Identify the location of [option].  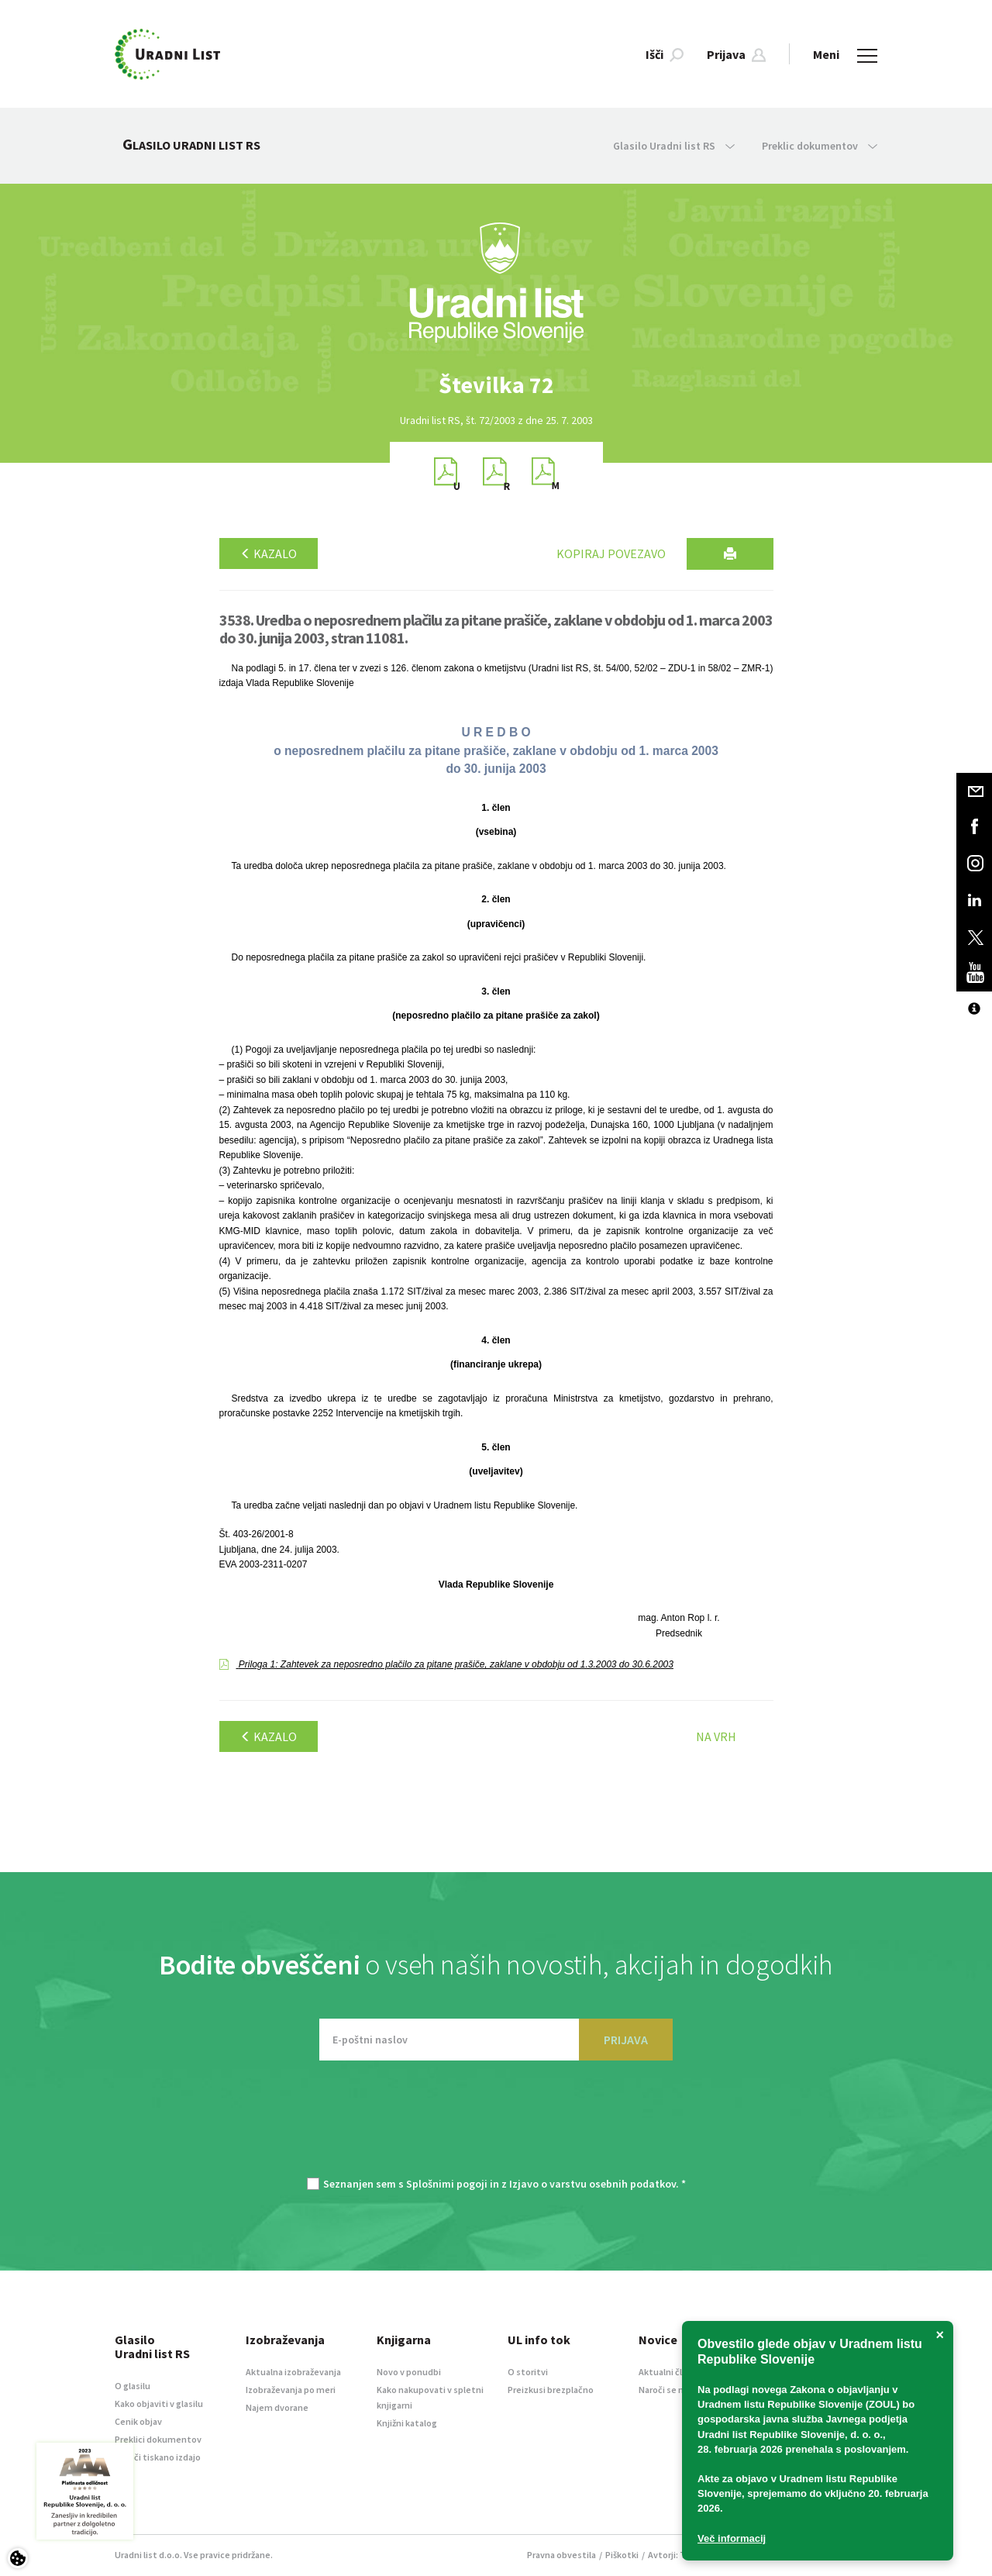
(496, 385).